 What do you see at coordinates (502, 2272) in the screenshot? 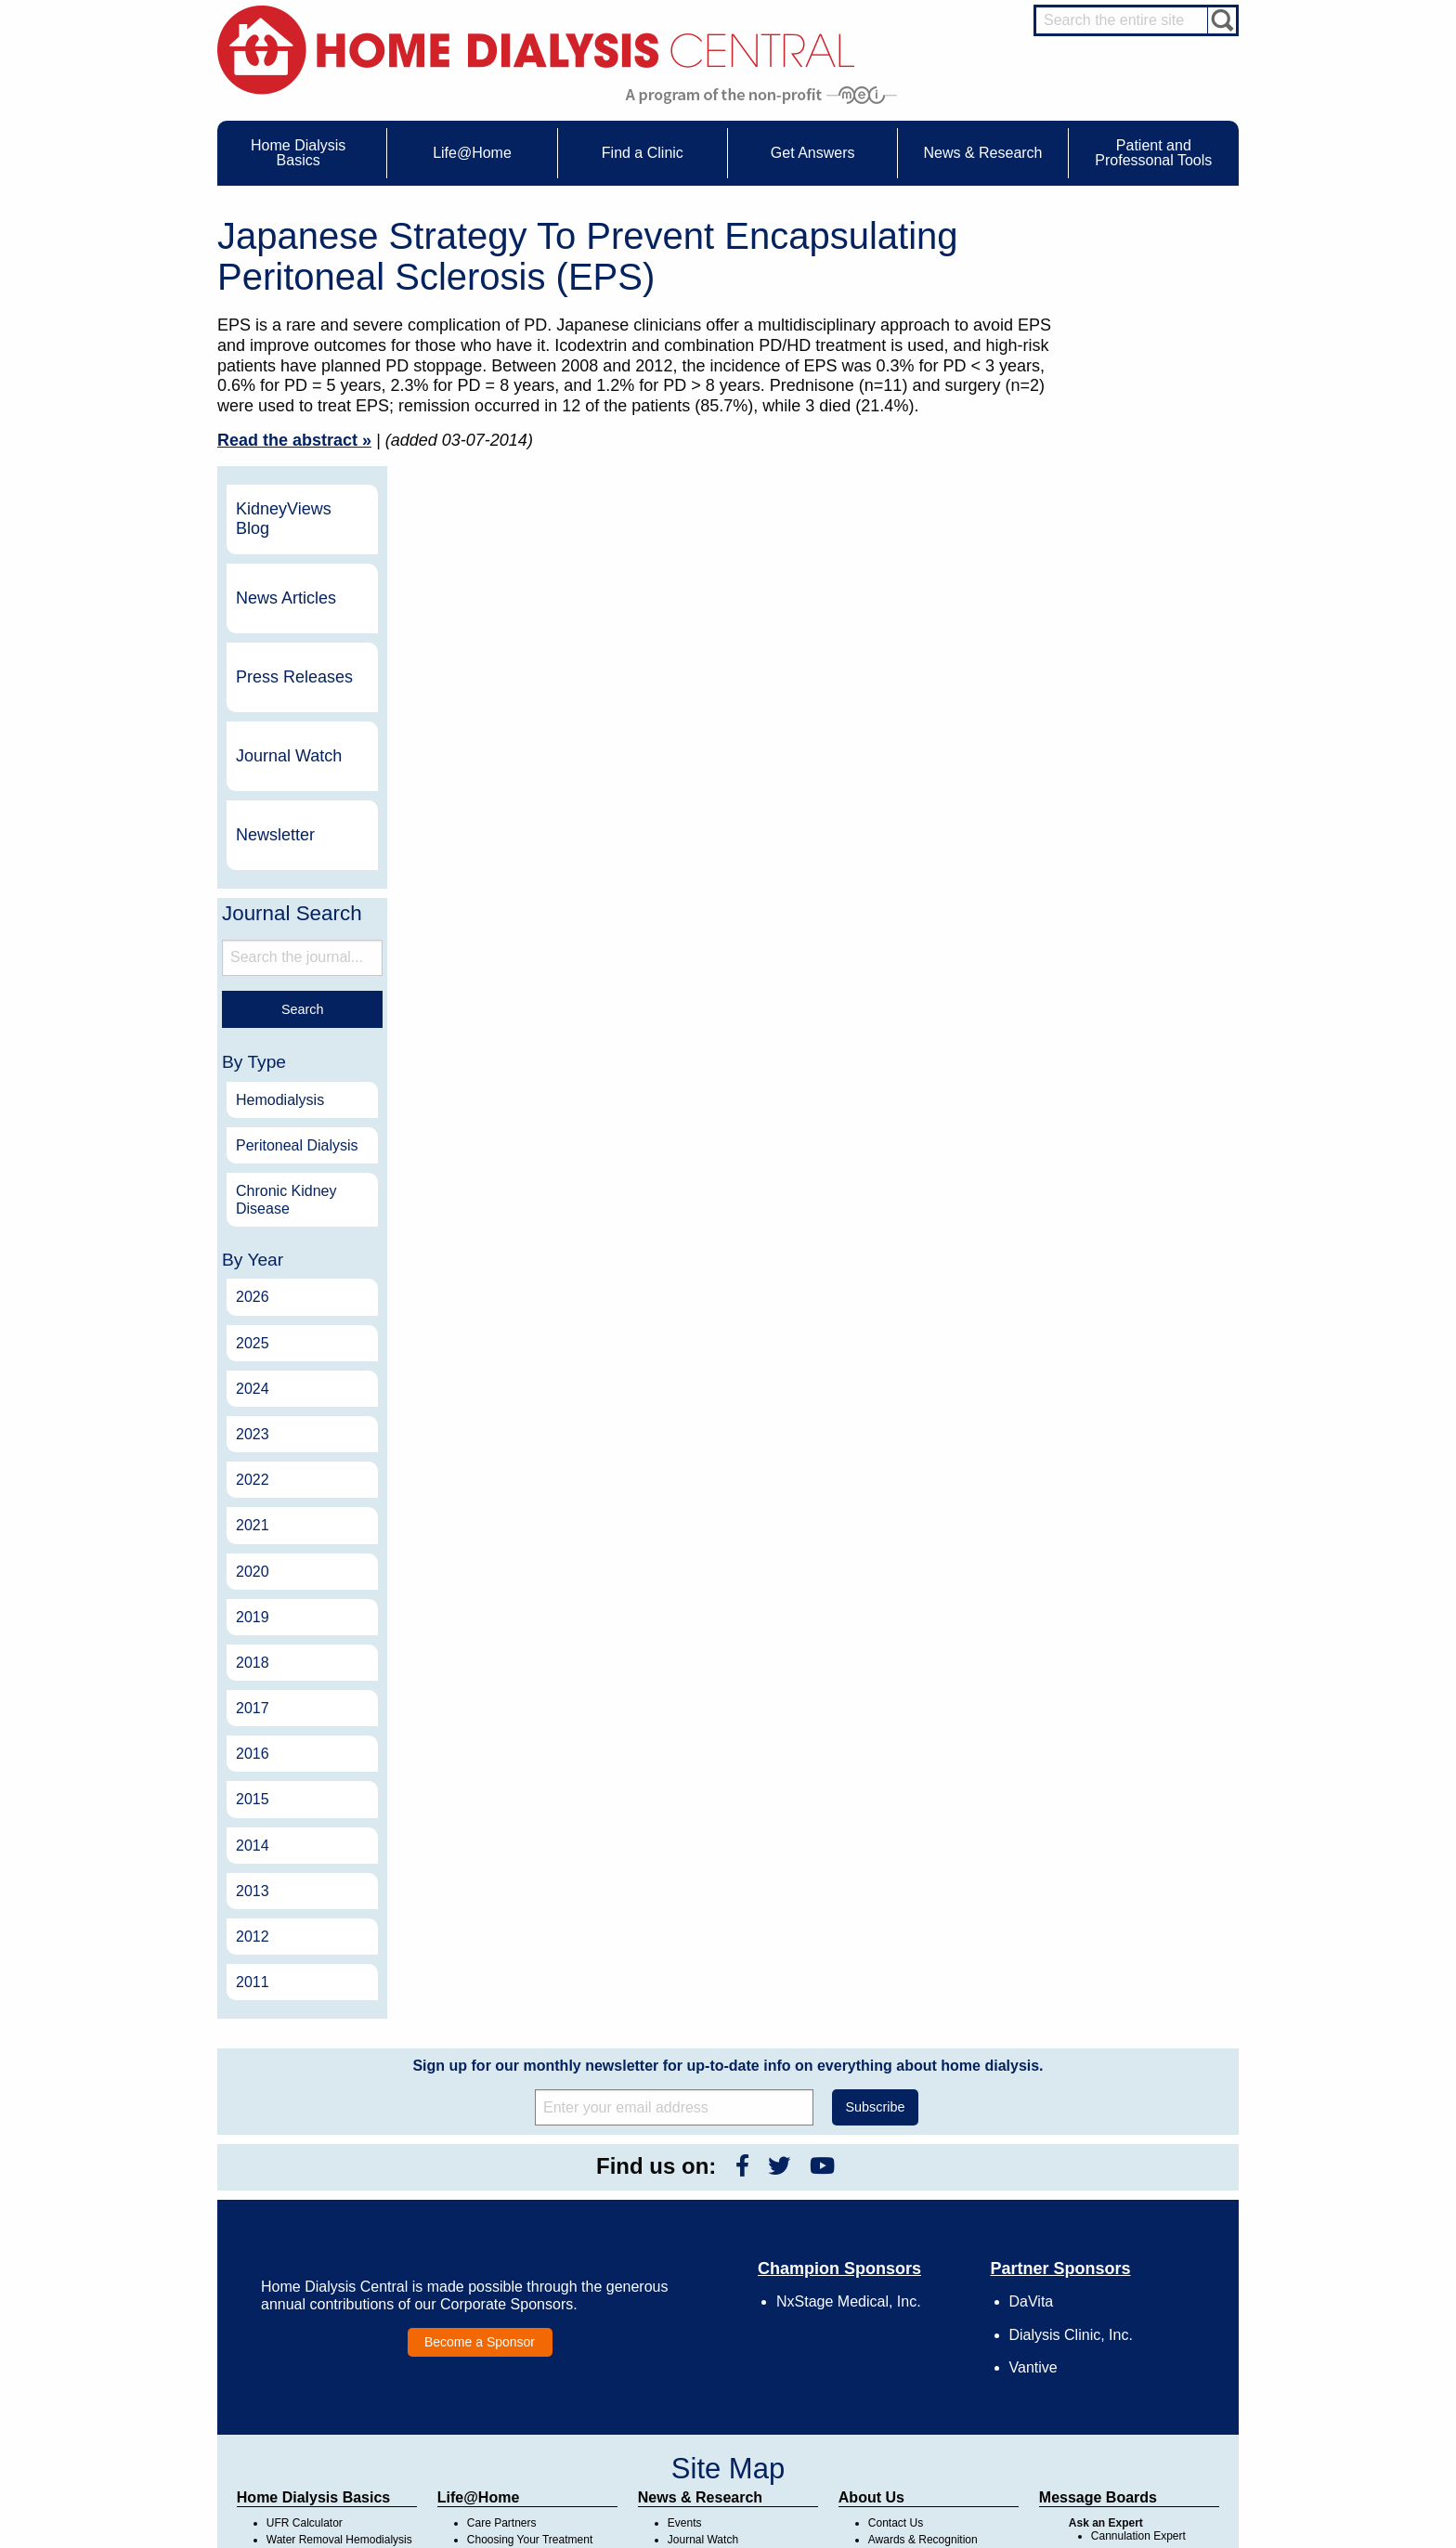
I see `Care Partners` at bounding box center [502, 2272].